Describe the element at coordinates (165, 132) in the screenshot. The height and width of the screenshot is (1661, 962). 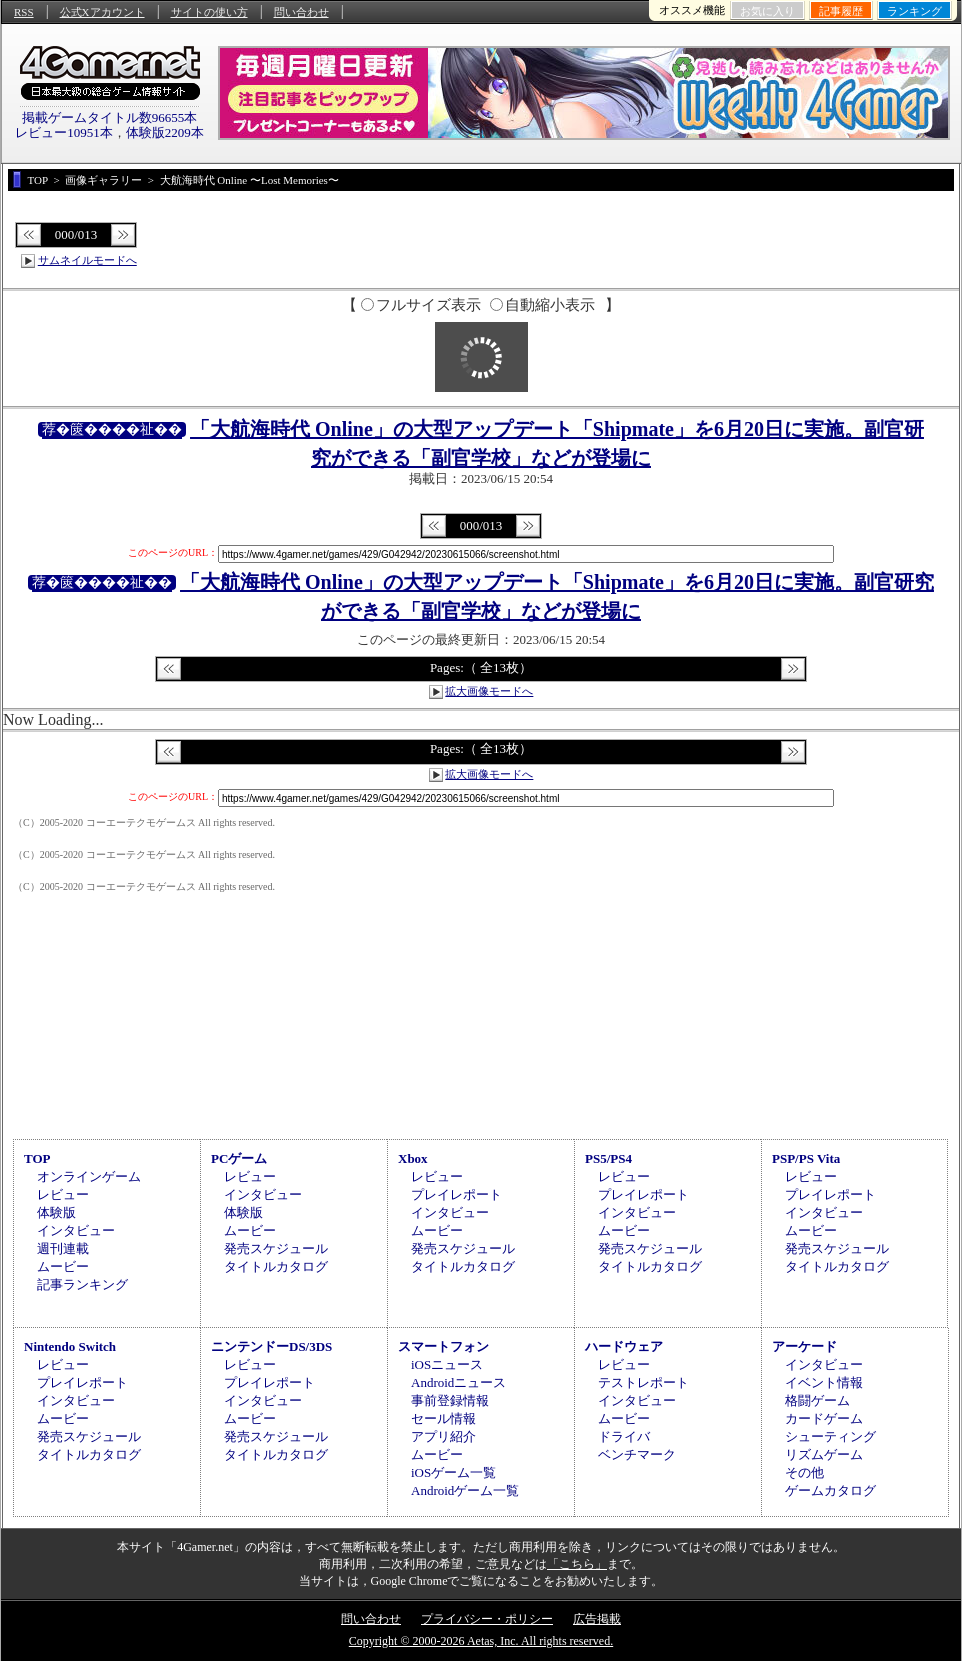
I see `体験版2209本` at that location.